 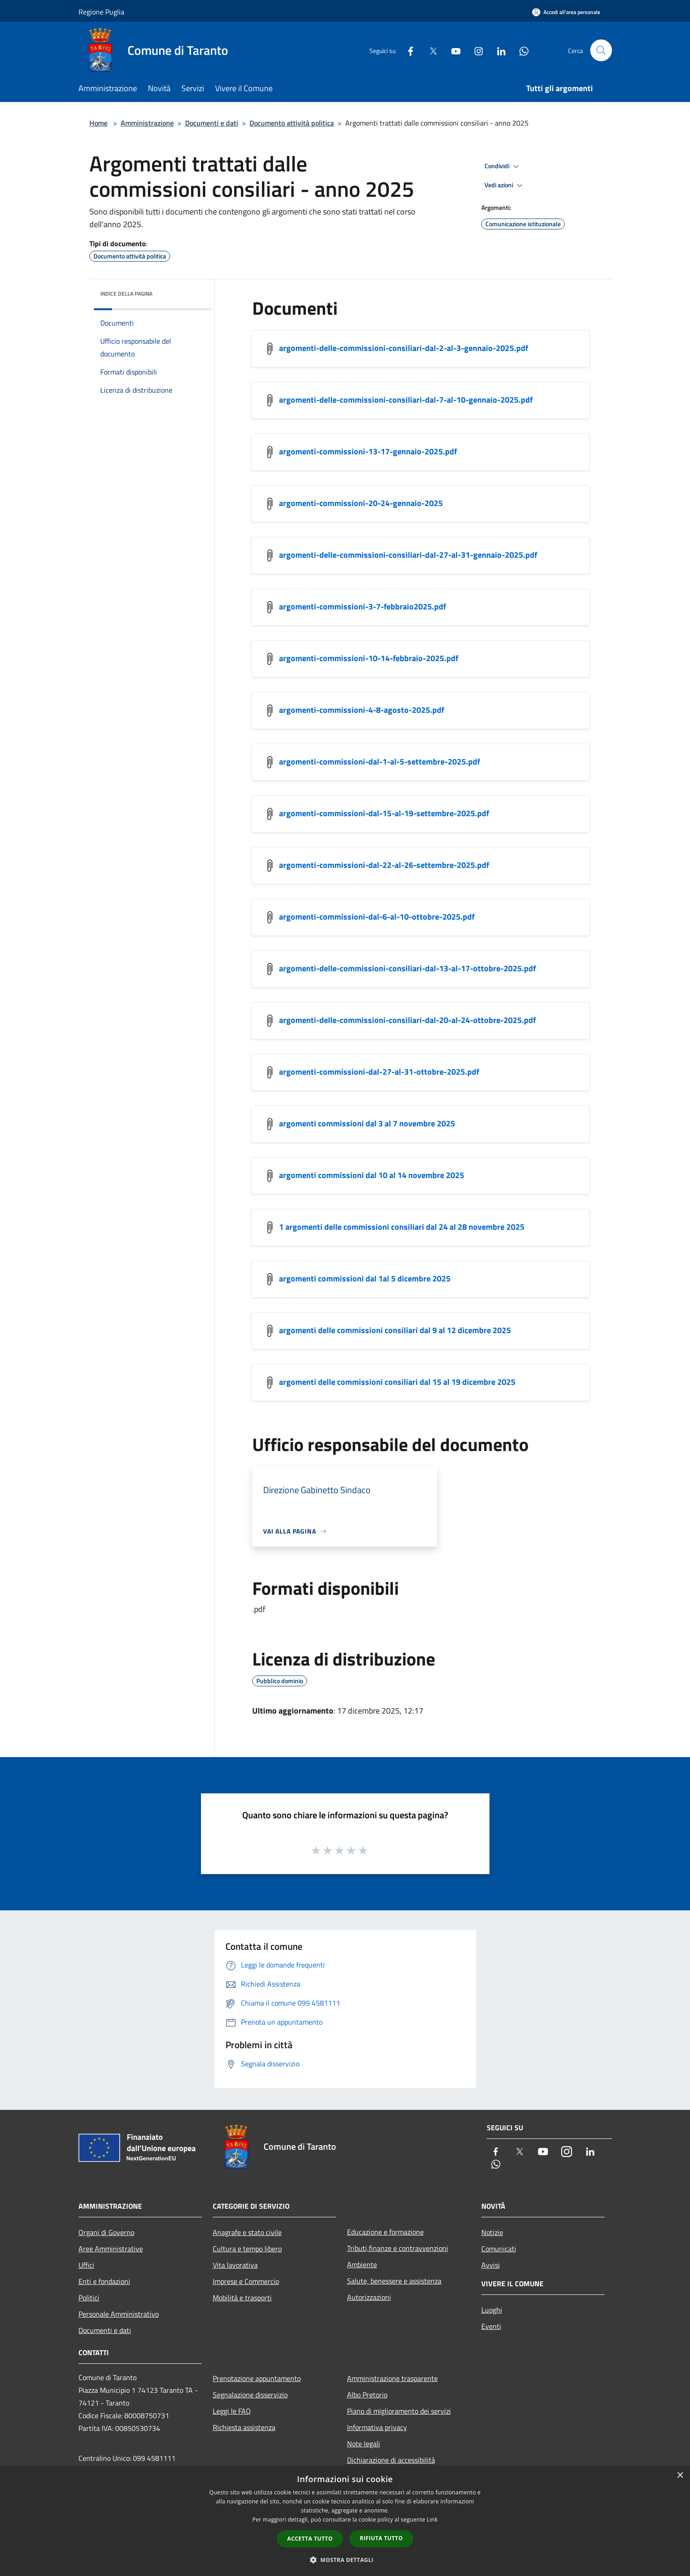 What do you see at coordinates (397, 2248) in the screenshot?
I see `Tributi,finanze e contravvenzioni` at bounding box center [397, 2248].